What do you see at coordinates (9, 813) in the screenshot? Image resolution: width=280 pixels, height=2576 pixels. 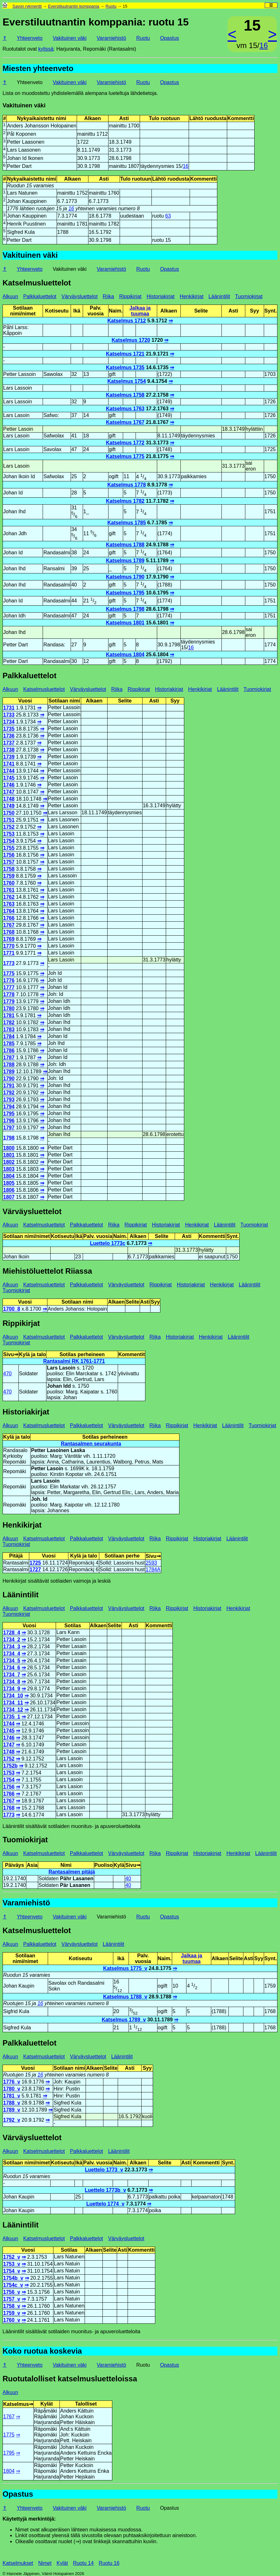 I see `1750` at bounding box center [9, 813].